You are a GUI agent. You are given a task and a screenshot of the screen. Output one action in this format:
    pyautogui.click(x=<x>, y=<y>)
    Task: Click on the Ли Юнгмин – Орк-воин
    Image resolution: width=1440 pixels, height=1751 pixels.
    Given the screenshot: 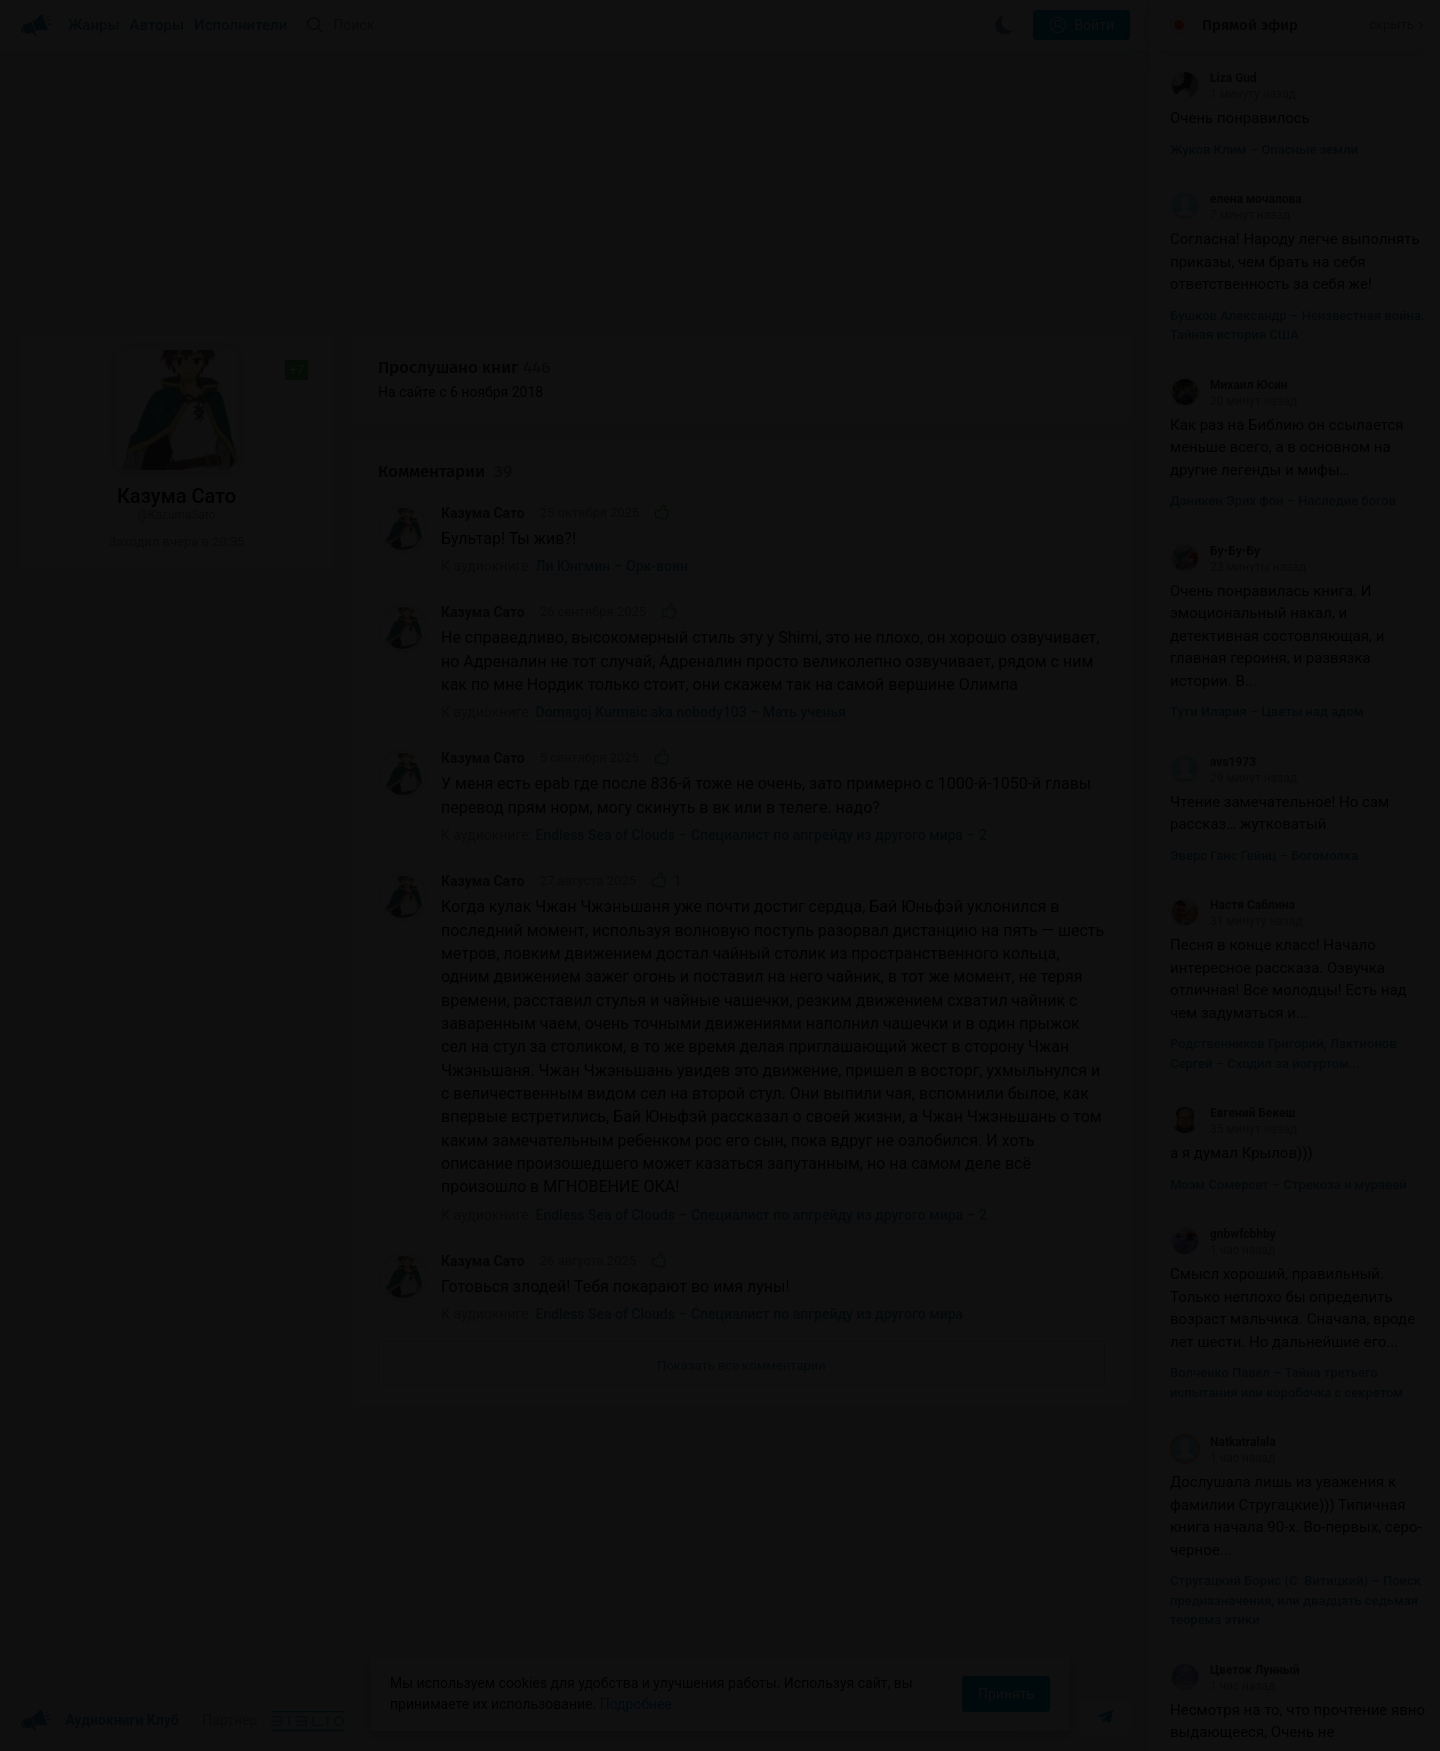 What is the action you would take?
    pyautogui.click(x=612, y=566)
    